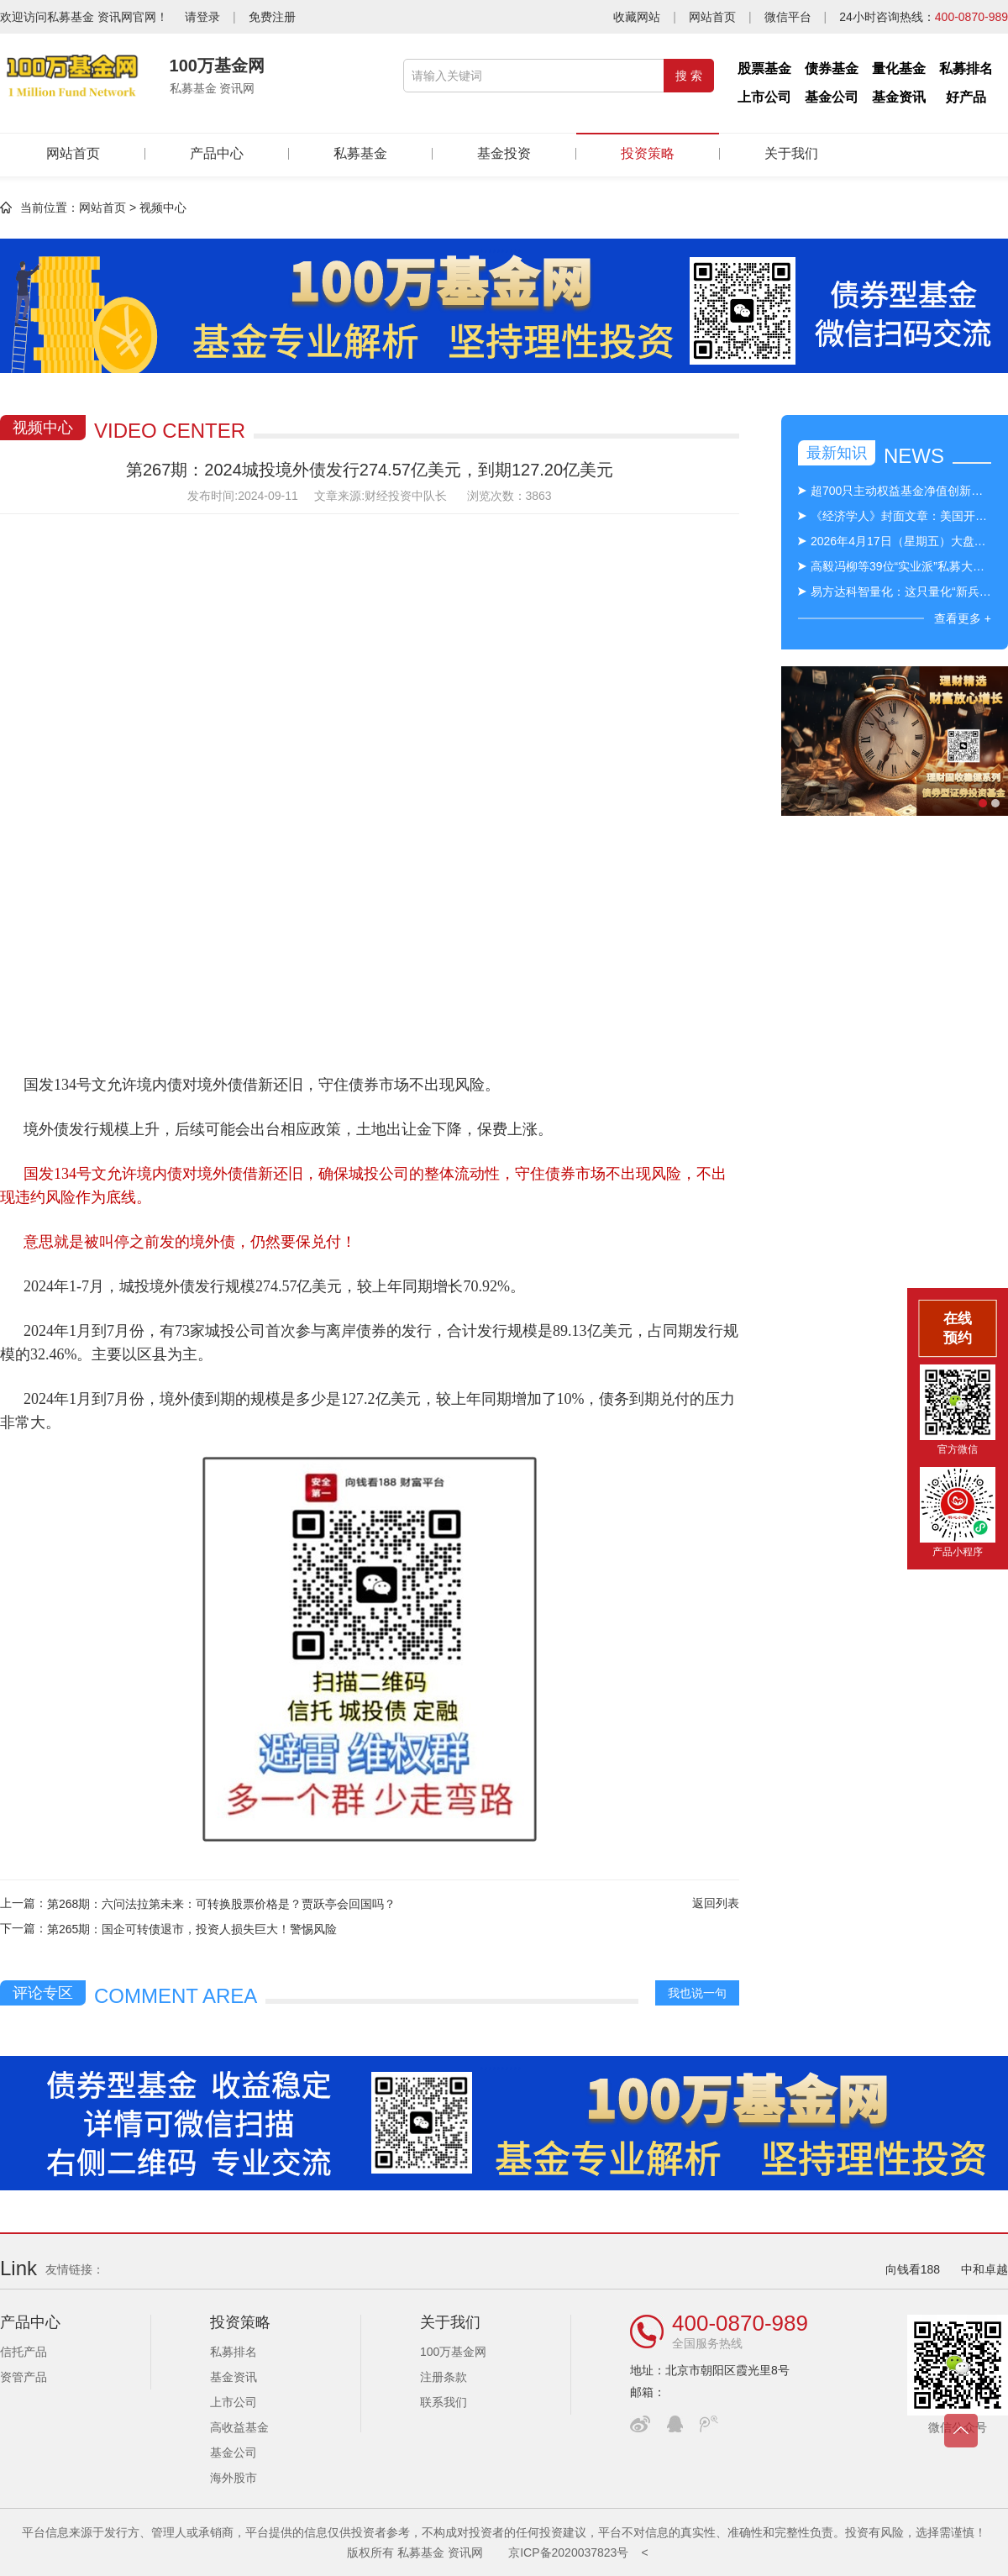  Describe the element at coordinates (162, 207) in the screenshot. I see `视频中心` at that location.